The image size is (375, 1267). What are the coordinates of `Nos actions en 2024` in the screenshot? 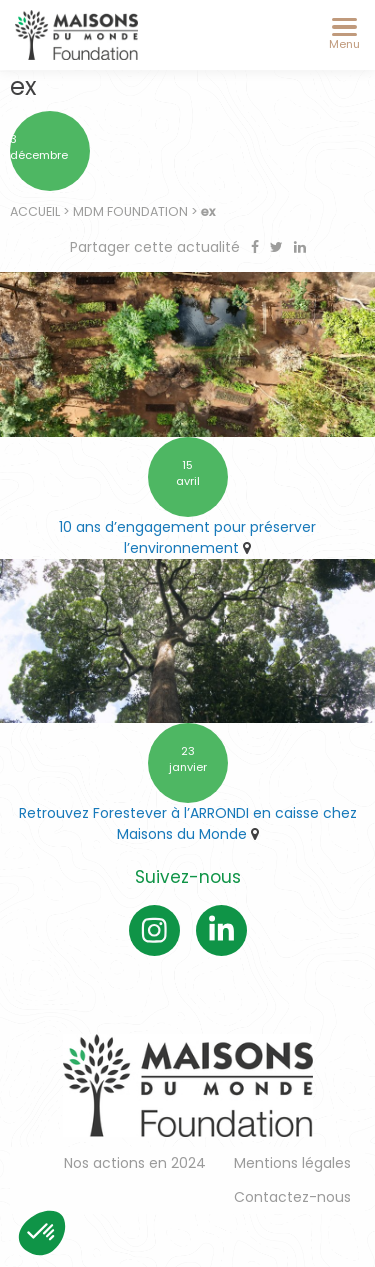 It's located at (135, 1163).